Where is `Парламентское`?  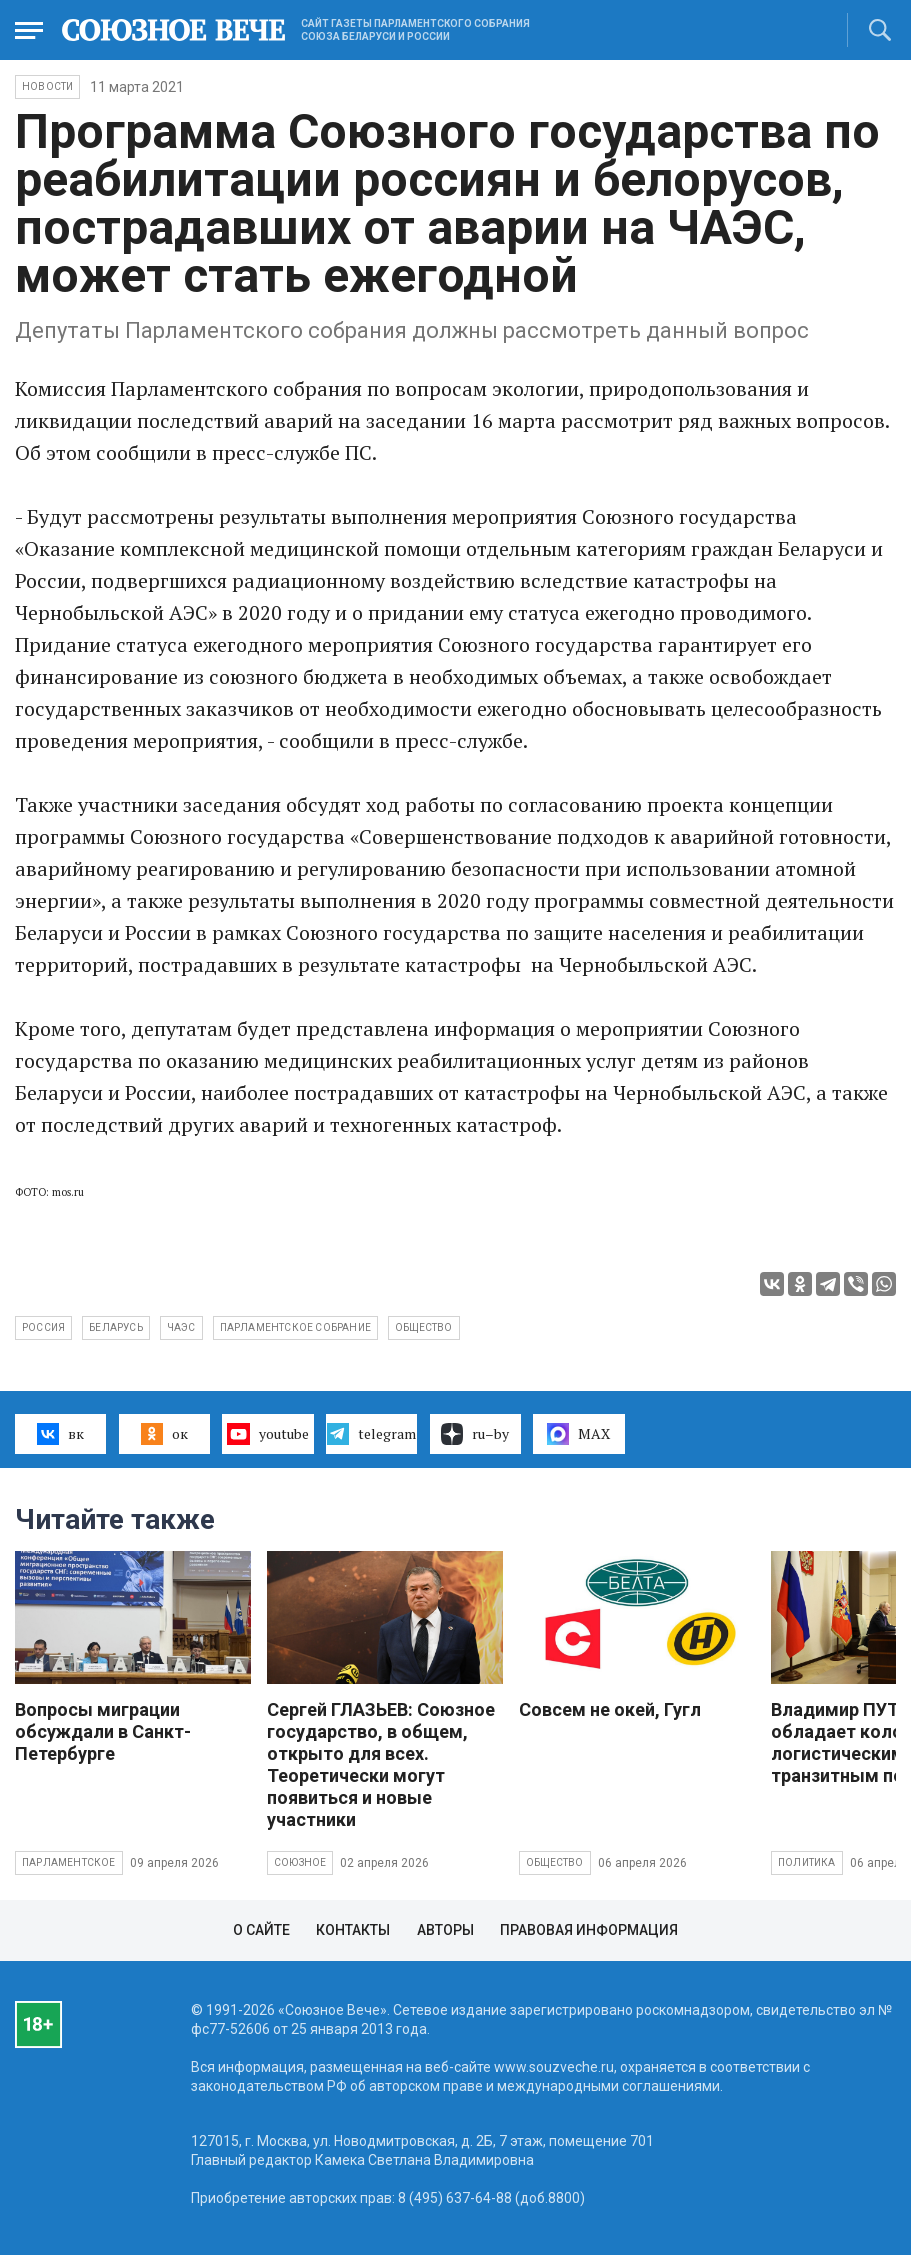
Парламентское is located at coordinates (69, 1862).